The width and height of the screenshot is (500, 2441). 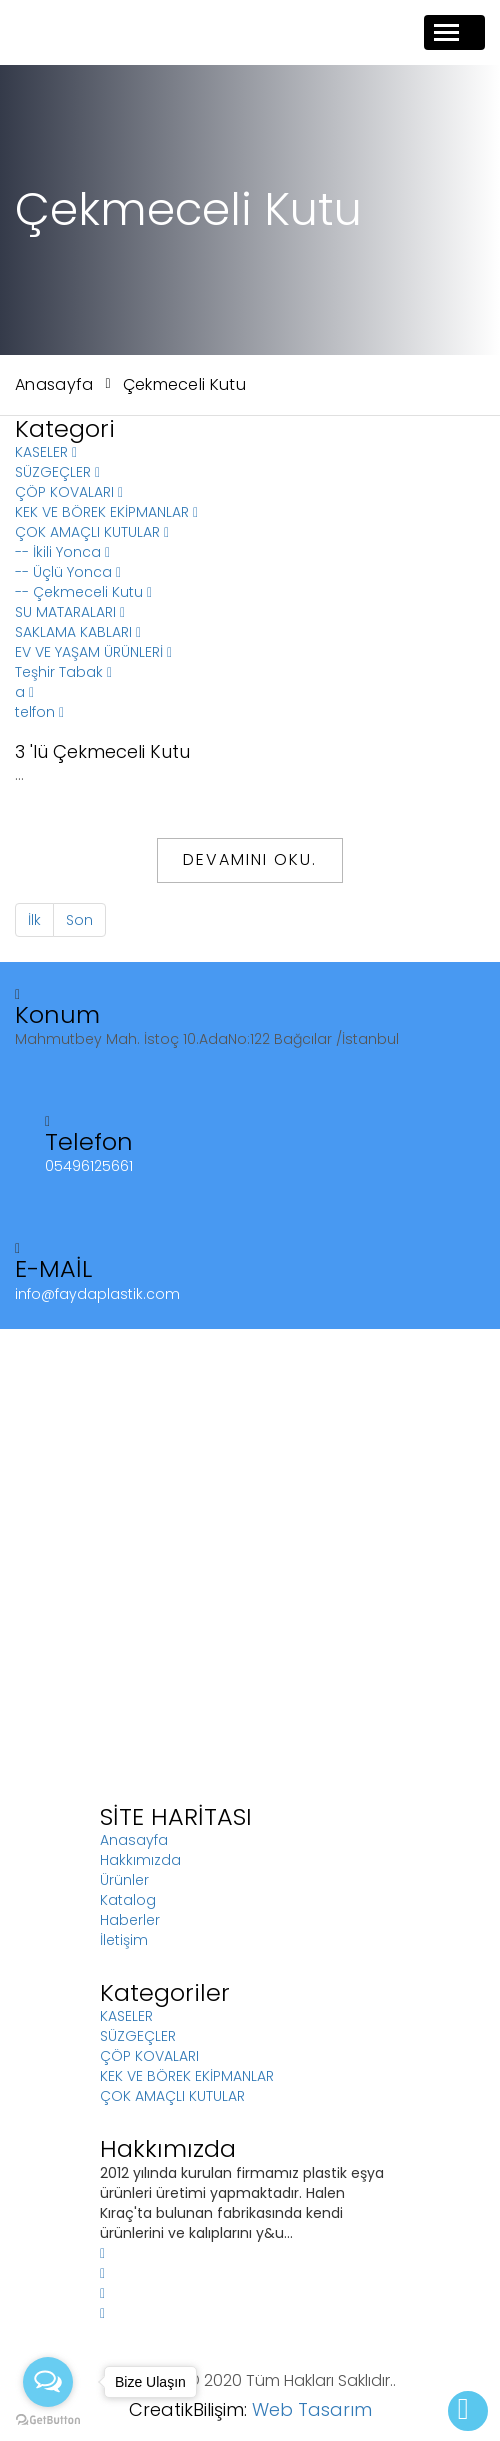 I want to click on Teşhir Tabak, so click(x=63, y=672).